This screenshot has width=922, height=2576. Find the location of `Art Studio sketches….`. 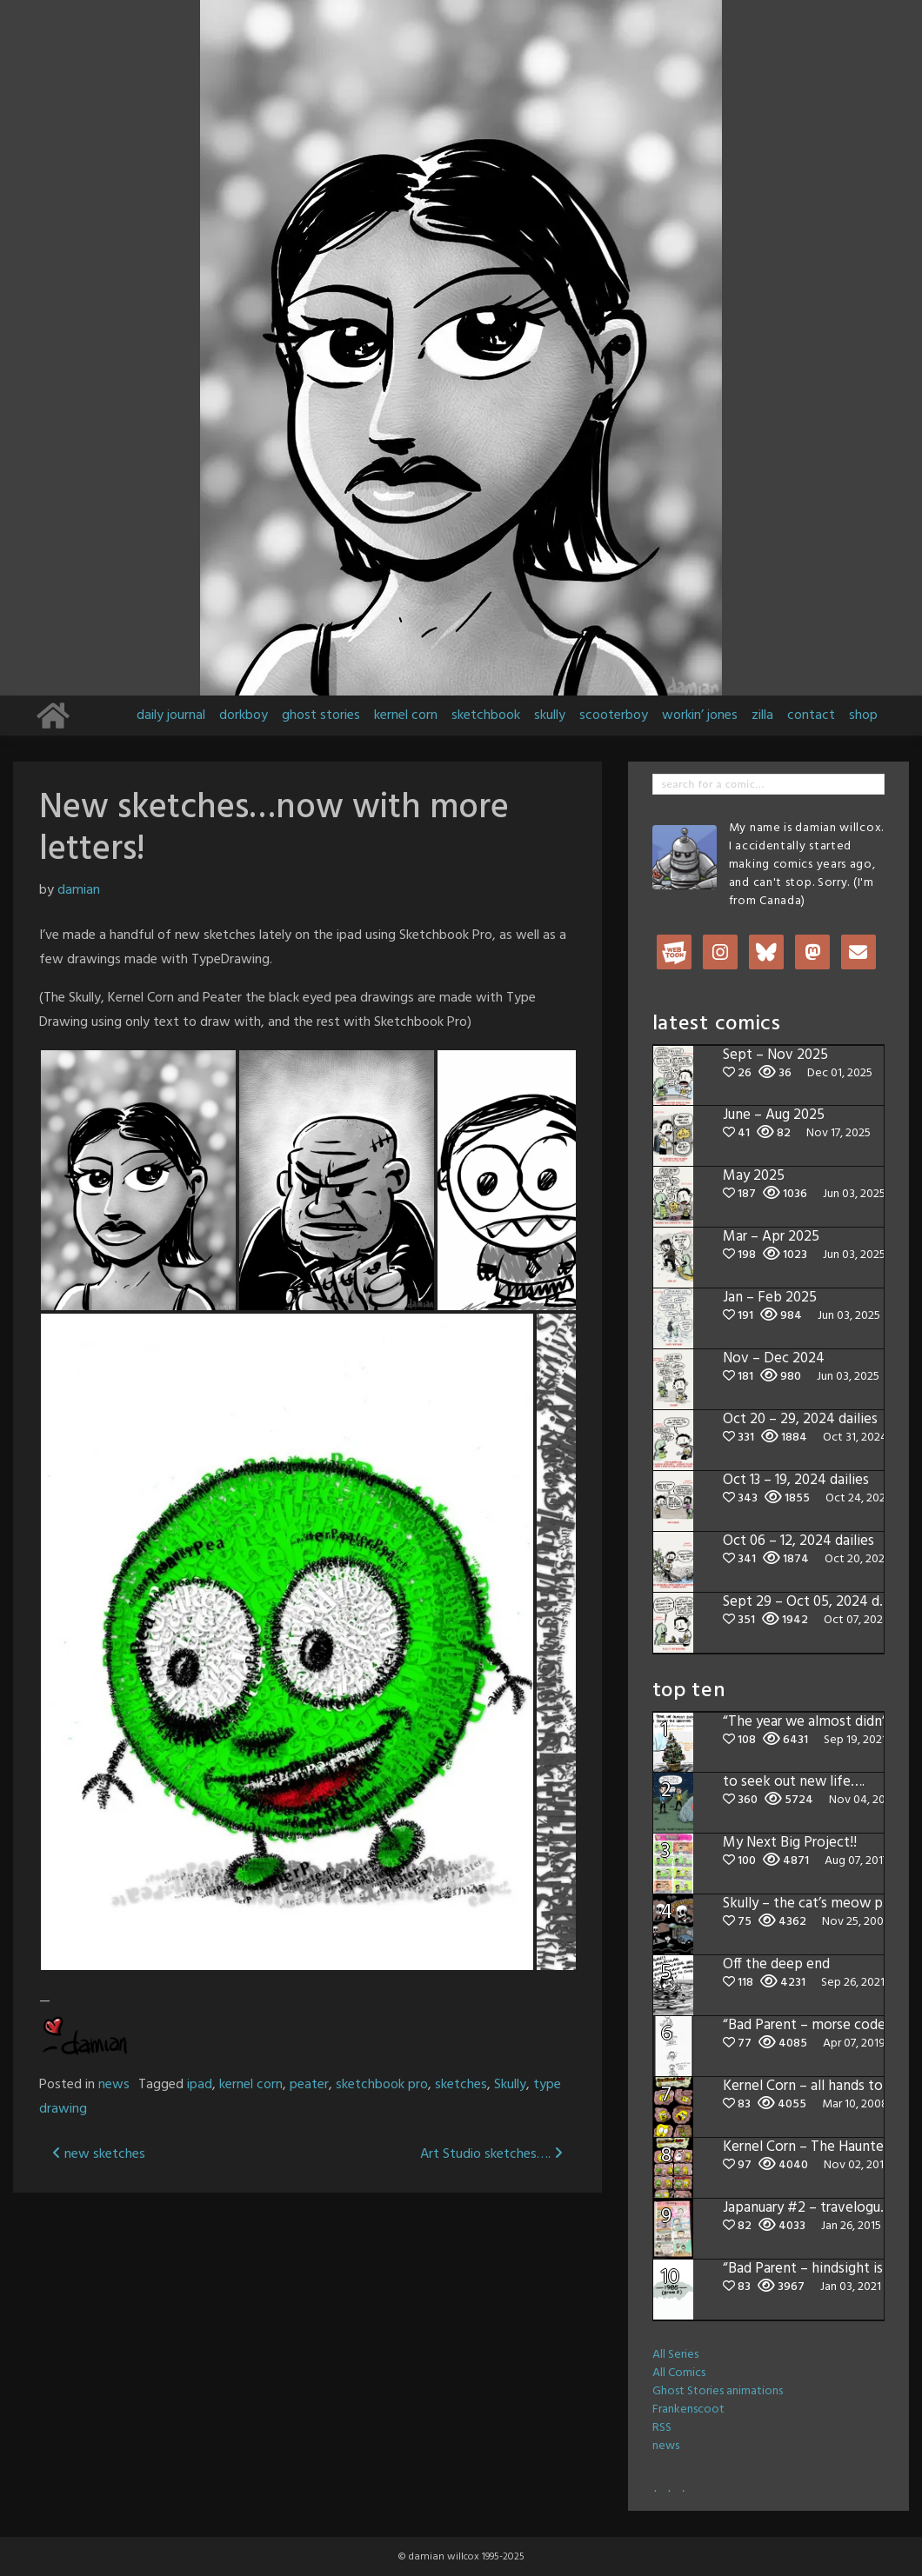

Art Studio sketches…. is located at coordinates (491, 2154).